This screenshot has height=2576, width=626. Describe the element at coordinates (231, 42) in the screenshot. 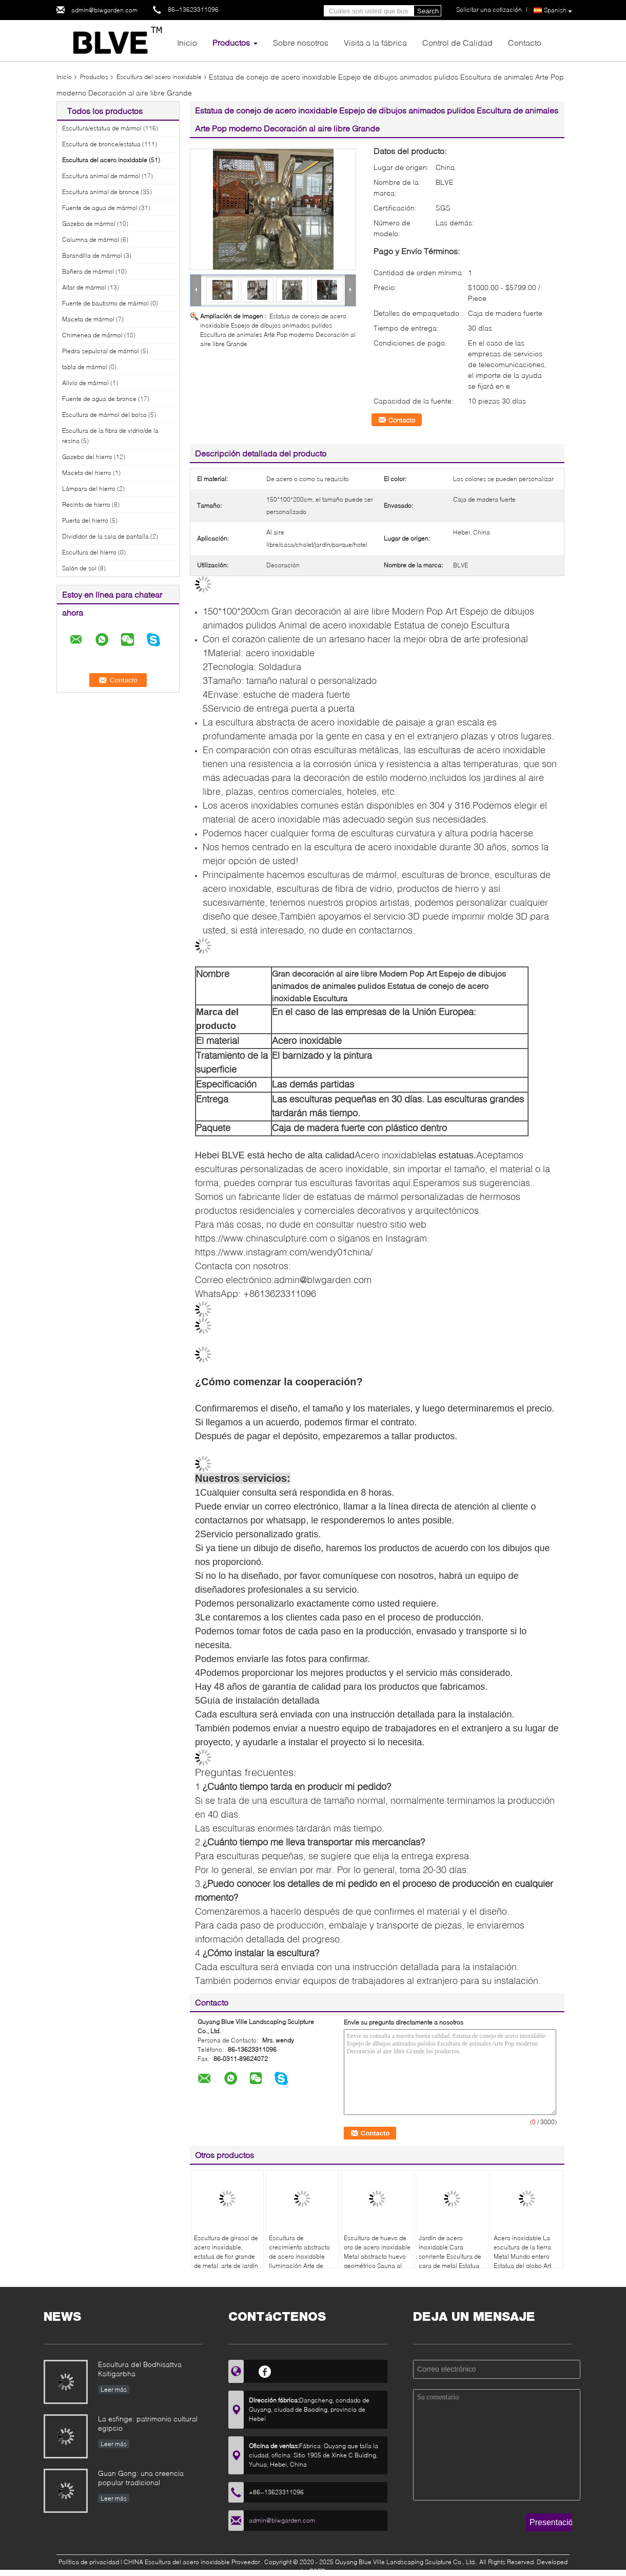

I see `Productos` at that location.